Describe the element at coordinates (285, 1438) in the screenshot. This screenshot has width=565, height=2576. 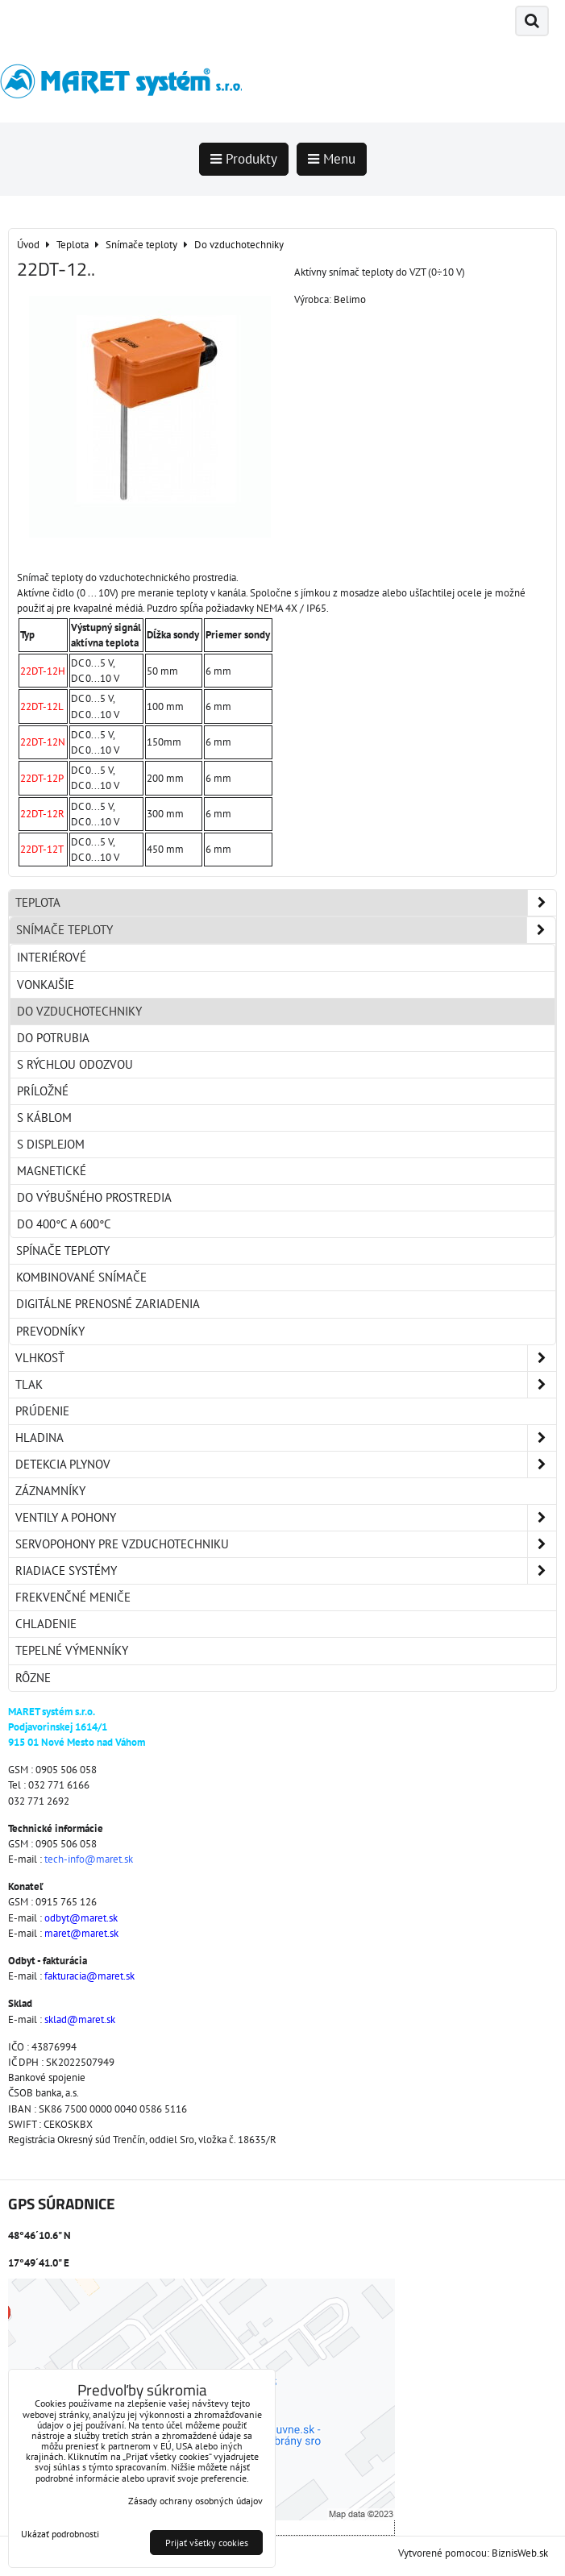
I see `Hladina` at that location.